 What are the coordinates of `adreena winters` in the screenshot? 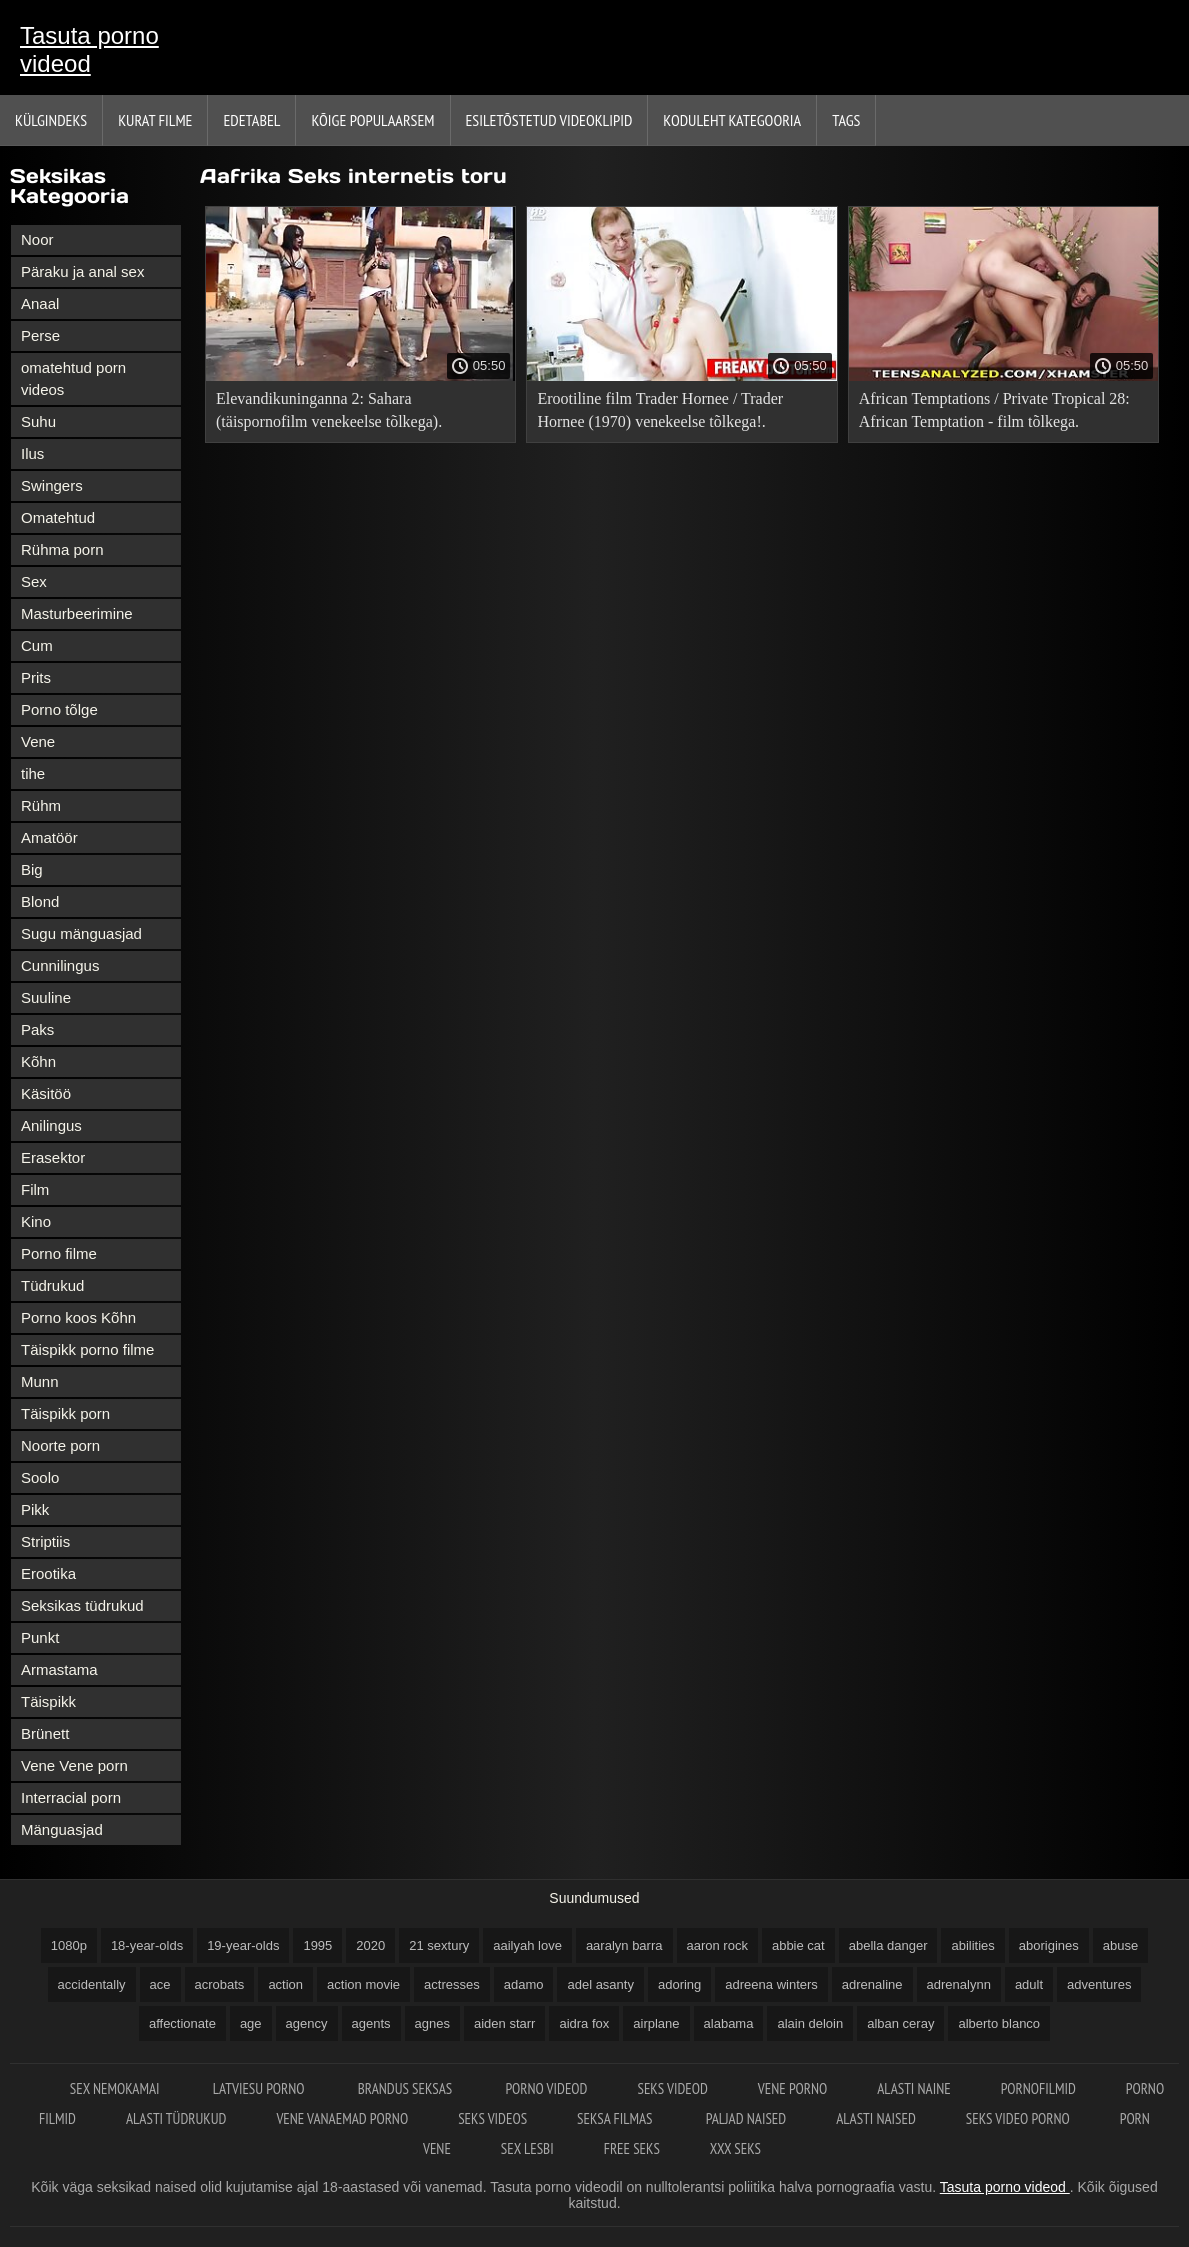 It's located at (771, 1984).